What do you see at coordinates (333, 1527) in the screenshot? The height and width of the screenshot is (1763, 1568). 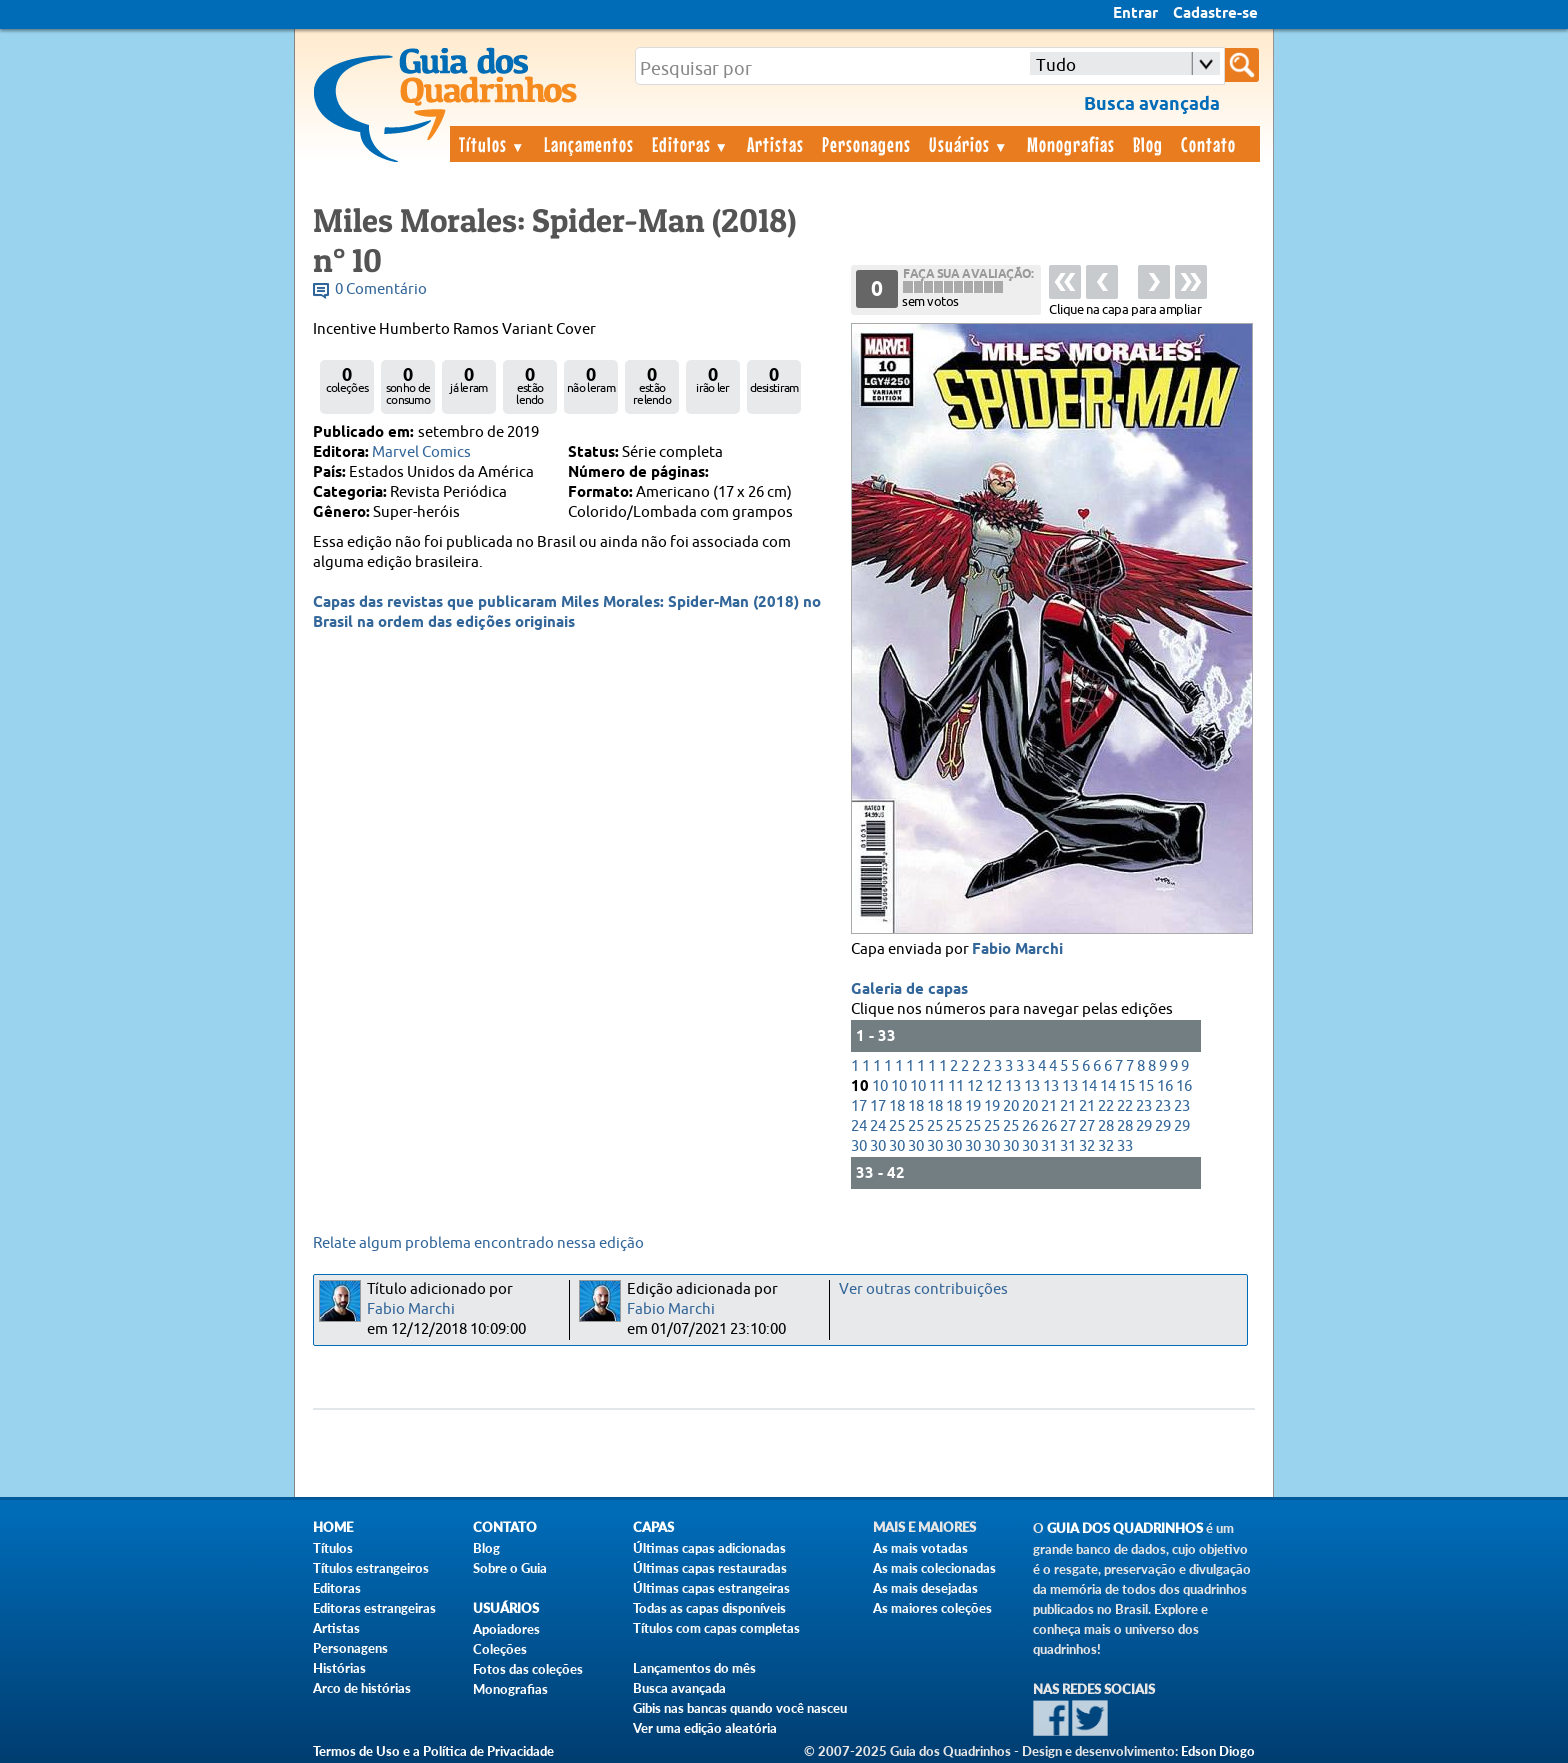 I see `Home` at bounding box center [333, 1527].